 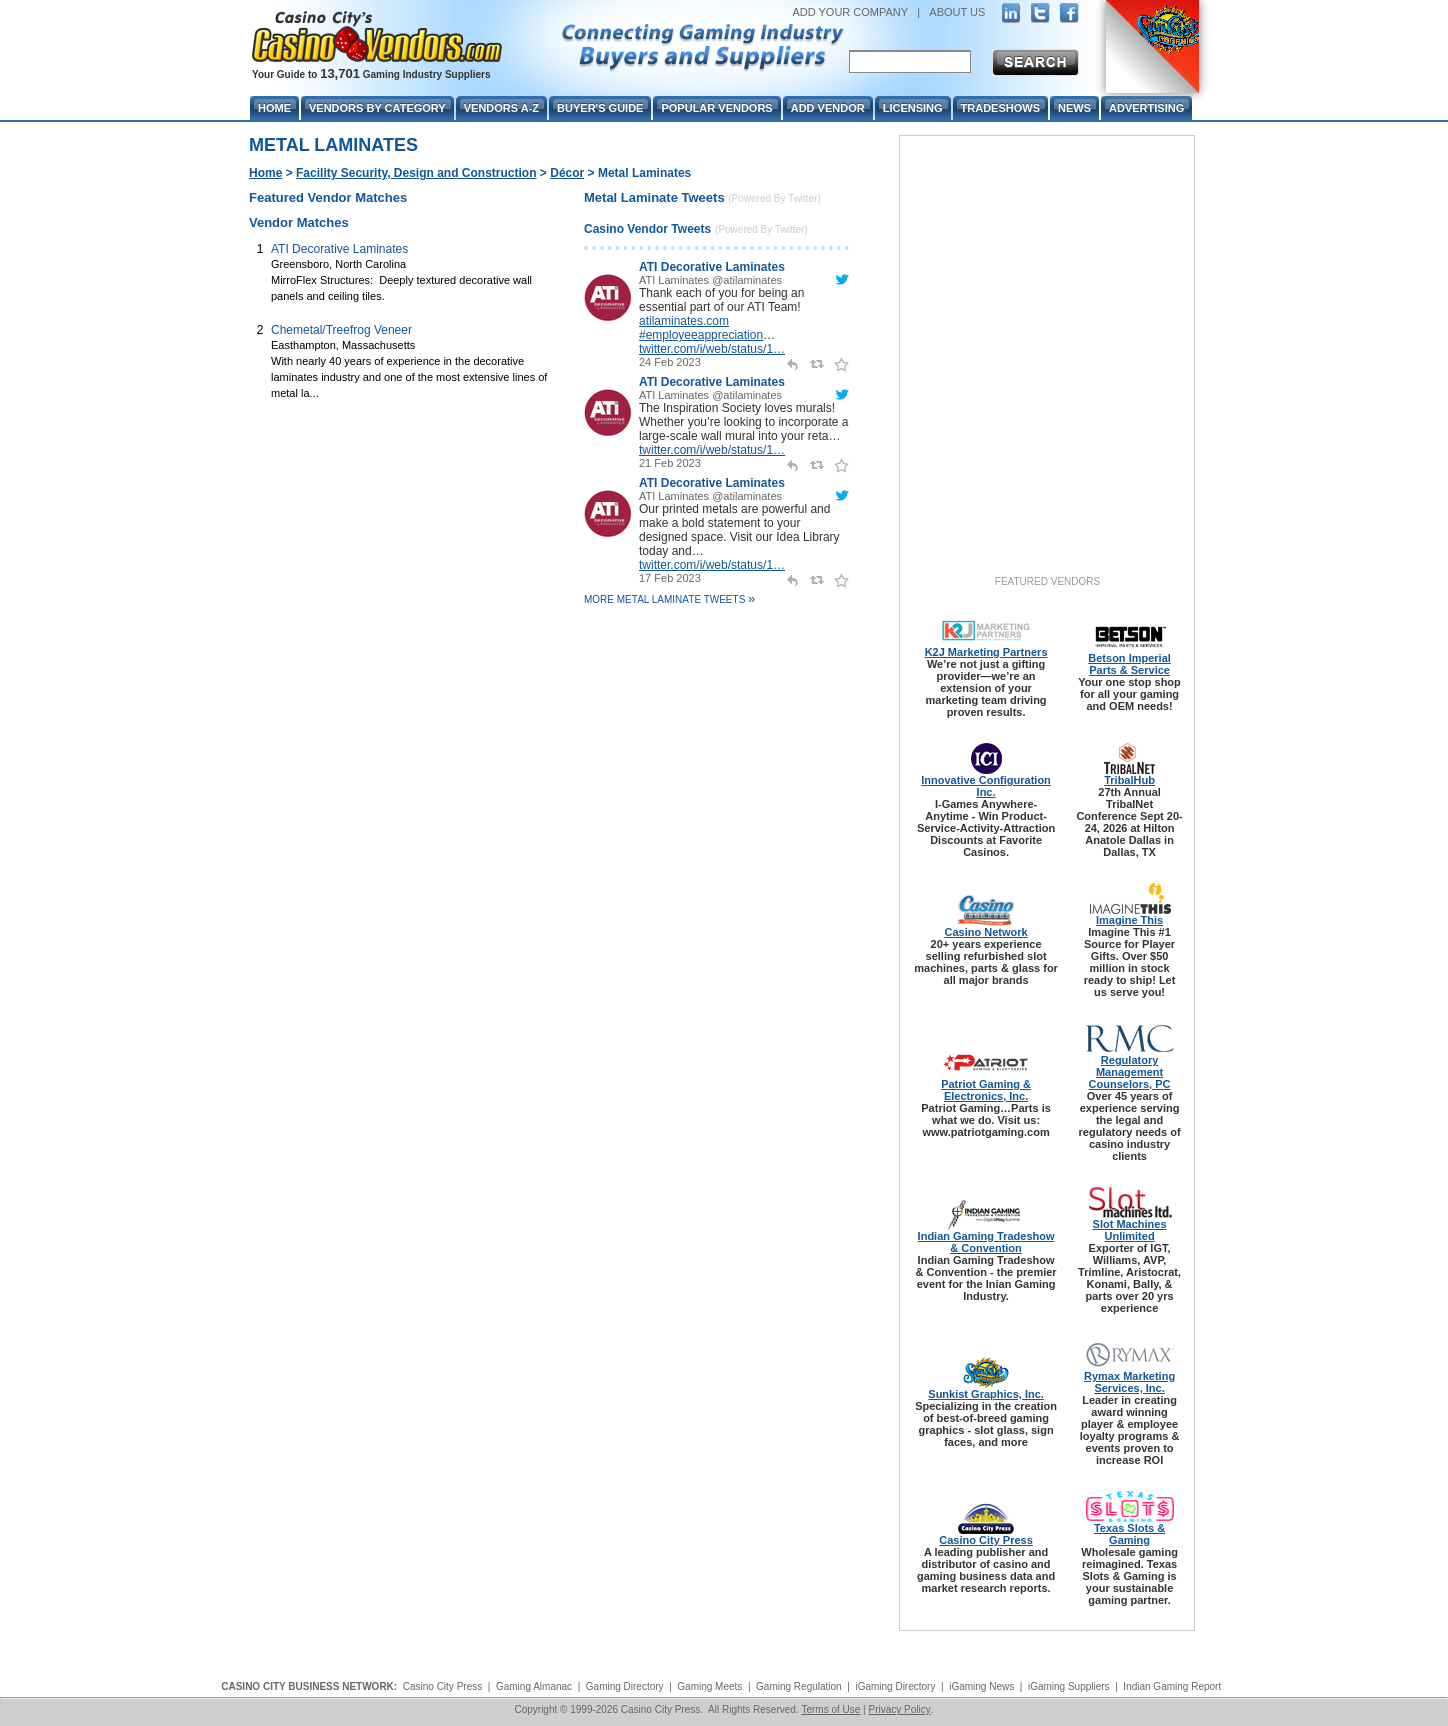 I want to click on ADD YOUR COMPANY, so click(x=850, y=12).